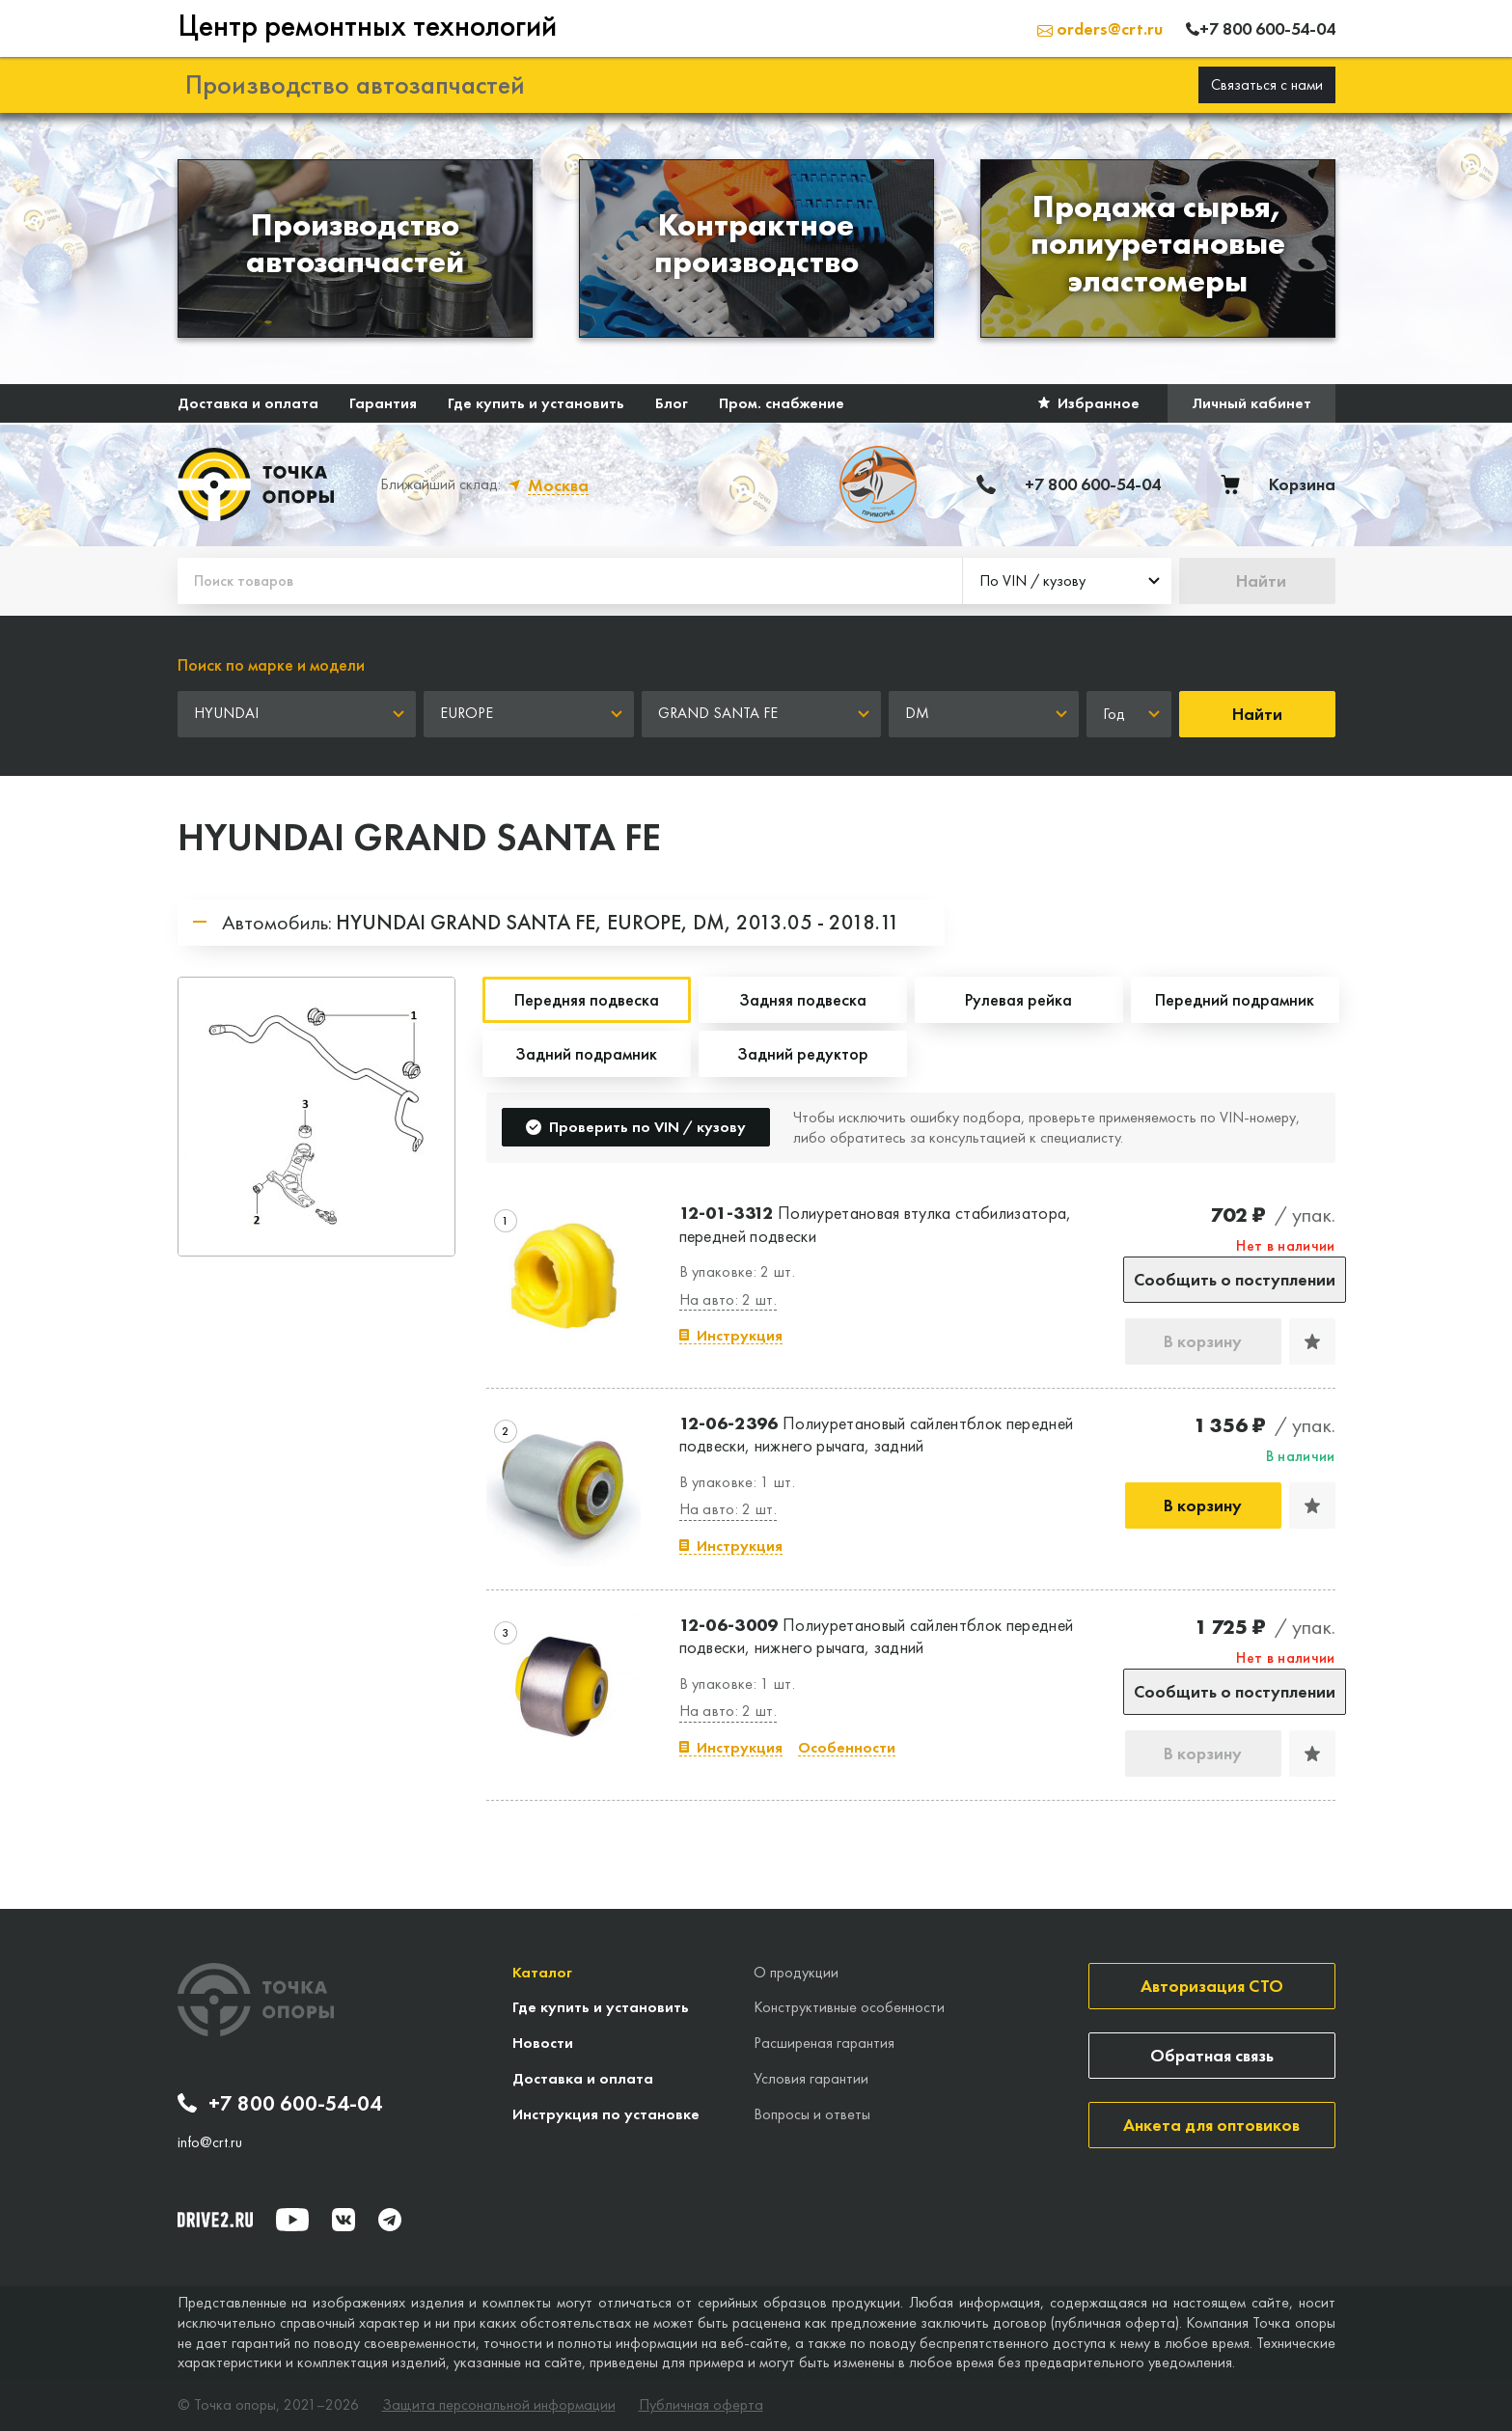  I want to click on Задний редуктор, so click(802, 1053).